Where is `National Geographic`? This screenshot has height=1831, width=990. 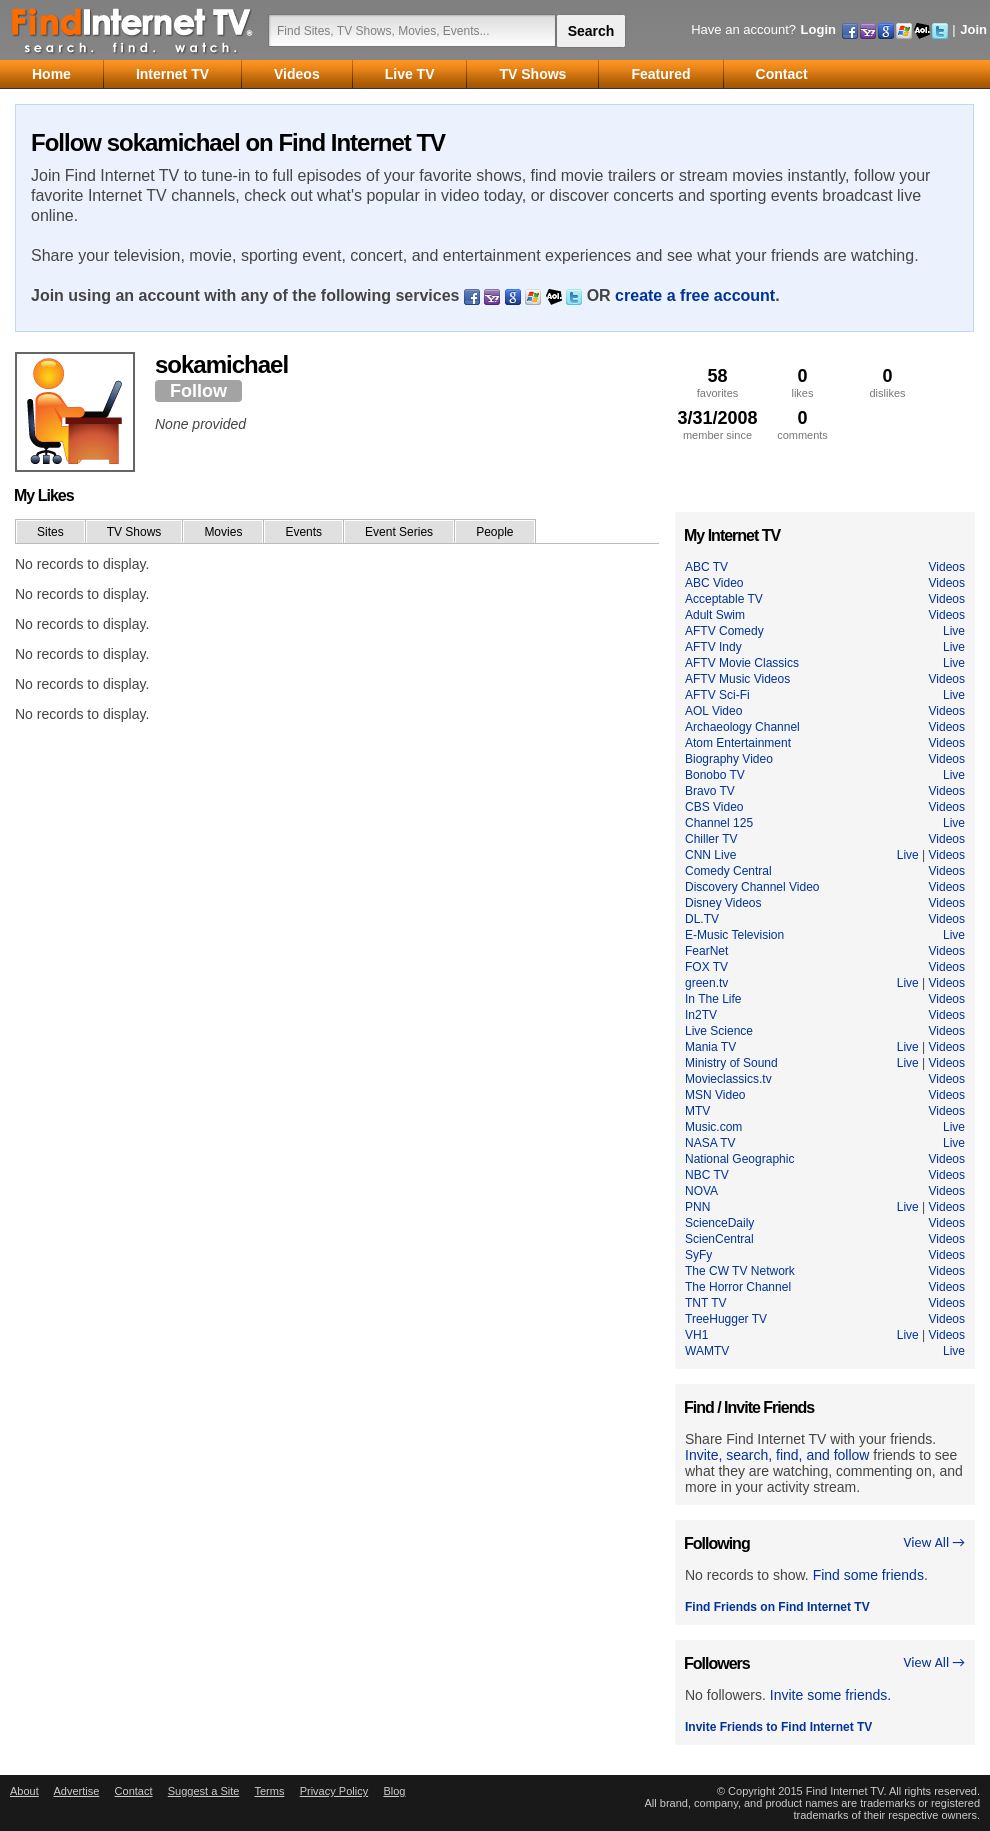 National Geographic is located at coordinates (739, 1159).